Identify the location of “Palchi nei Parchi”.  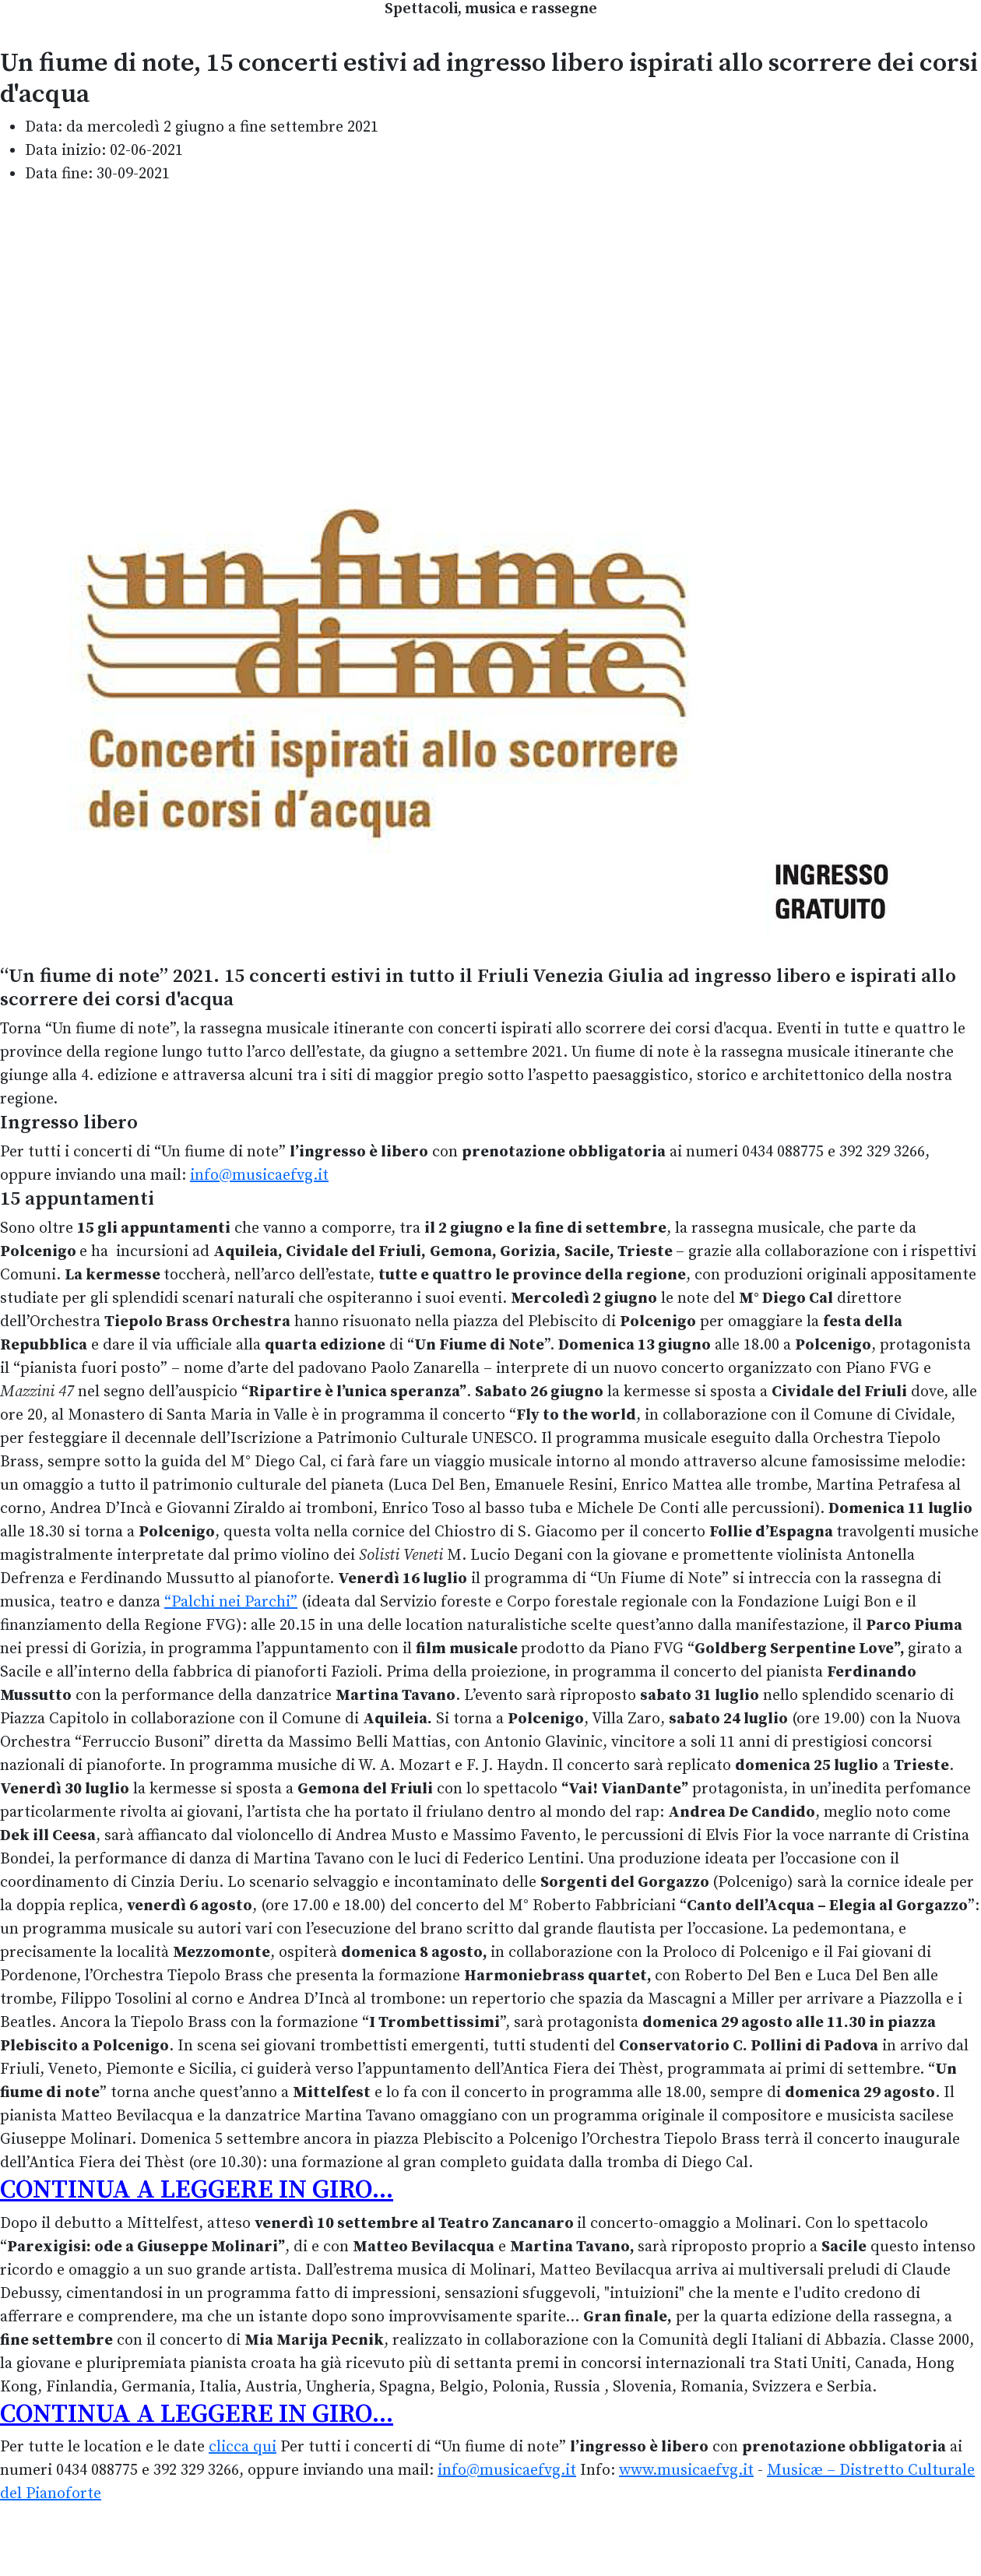
(230, 1602).